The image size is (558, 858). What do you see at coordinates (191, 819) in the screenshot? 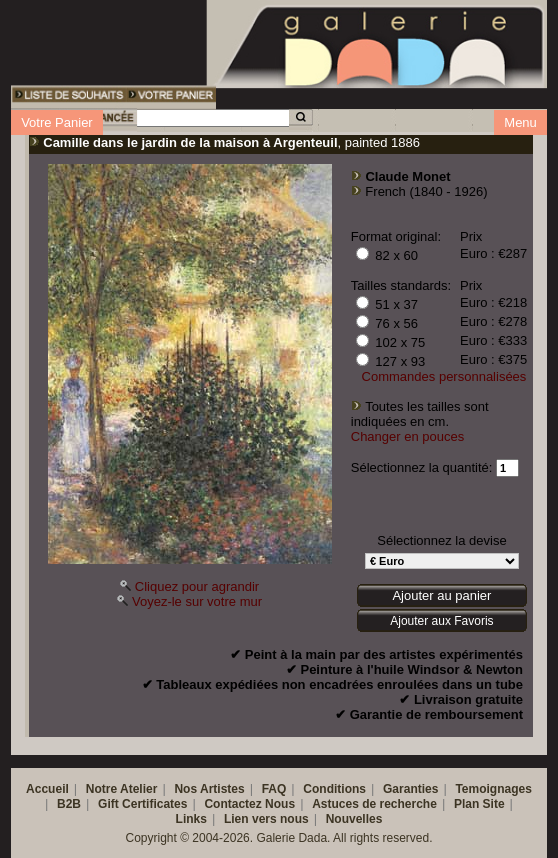
I see `Links` at bounding box center [191, 819].